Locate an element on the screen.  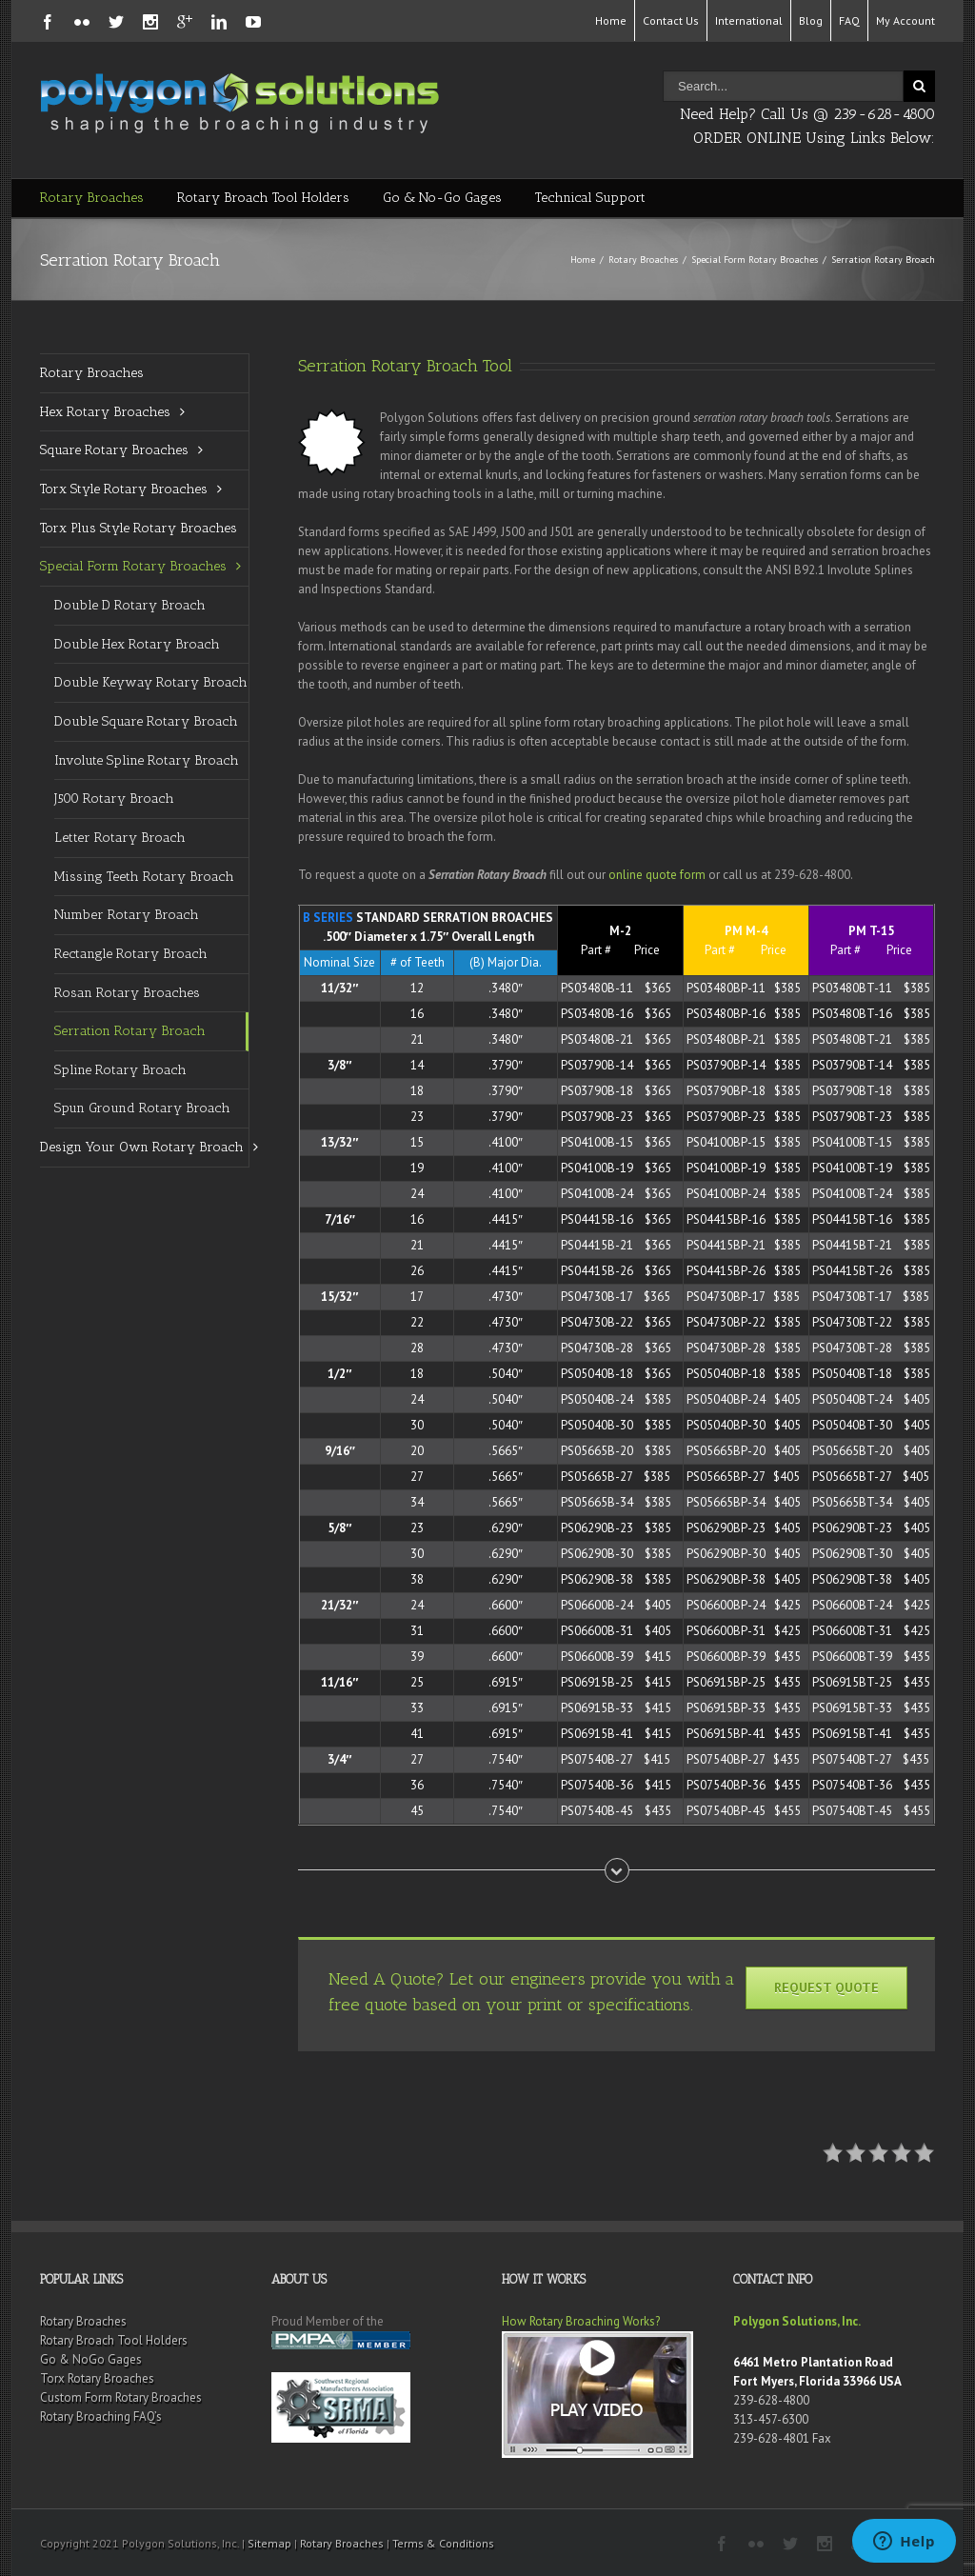
Sitemap is located at coordinates (269, 2543).